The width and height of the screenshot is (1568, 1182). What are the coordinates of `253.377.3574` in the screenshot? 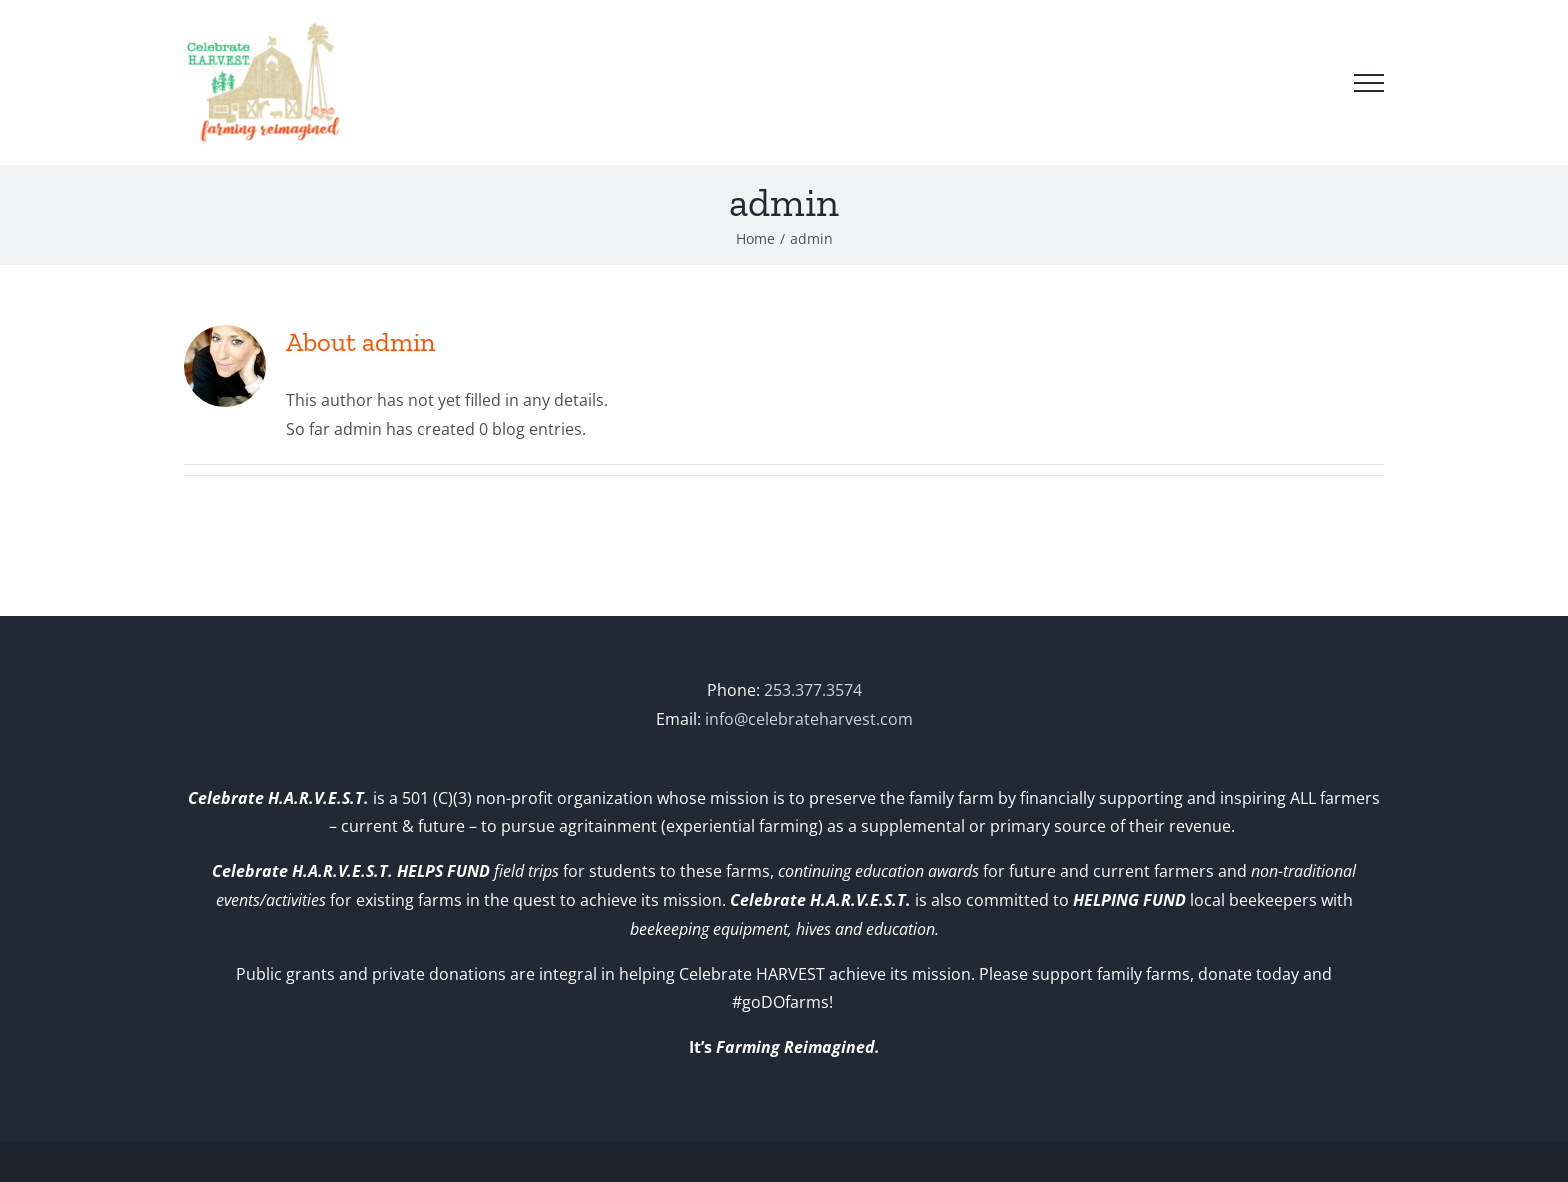 It's located at (813, 690).